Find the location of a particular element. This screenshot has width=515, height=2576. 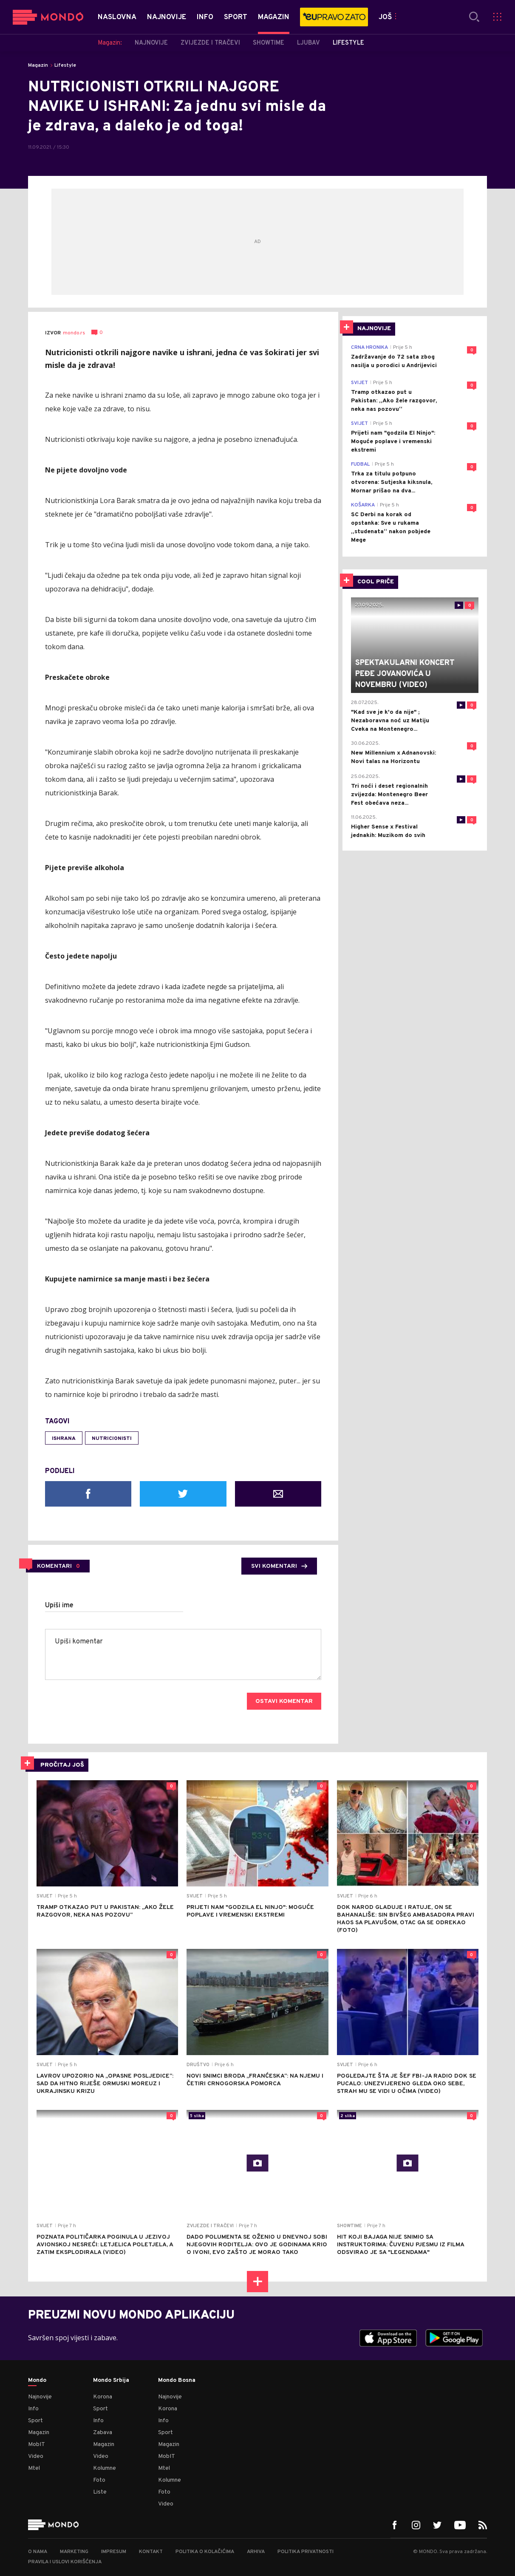

Info is located at coordinates (33, 2408).